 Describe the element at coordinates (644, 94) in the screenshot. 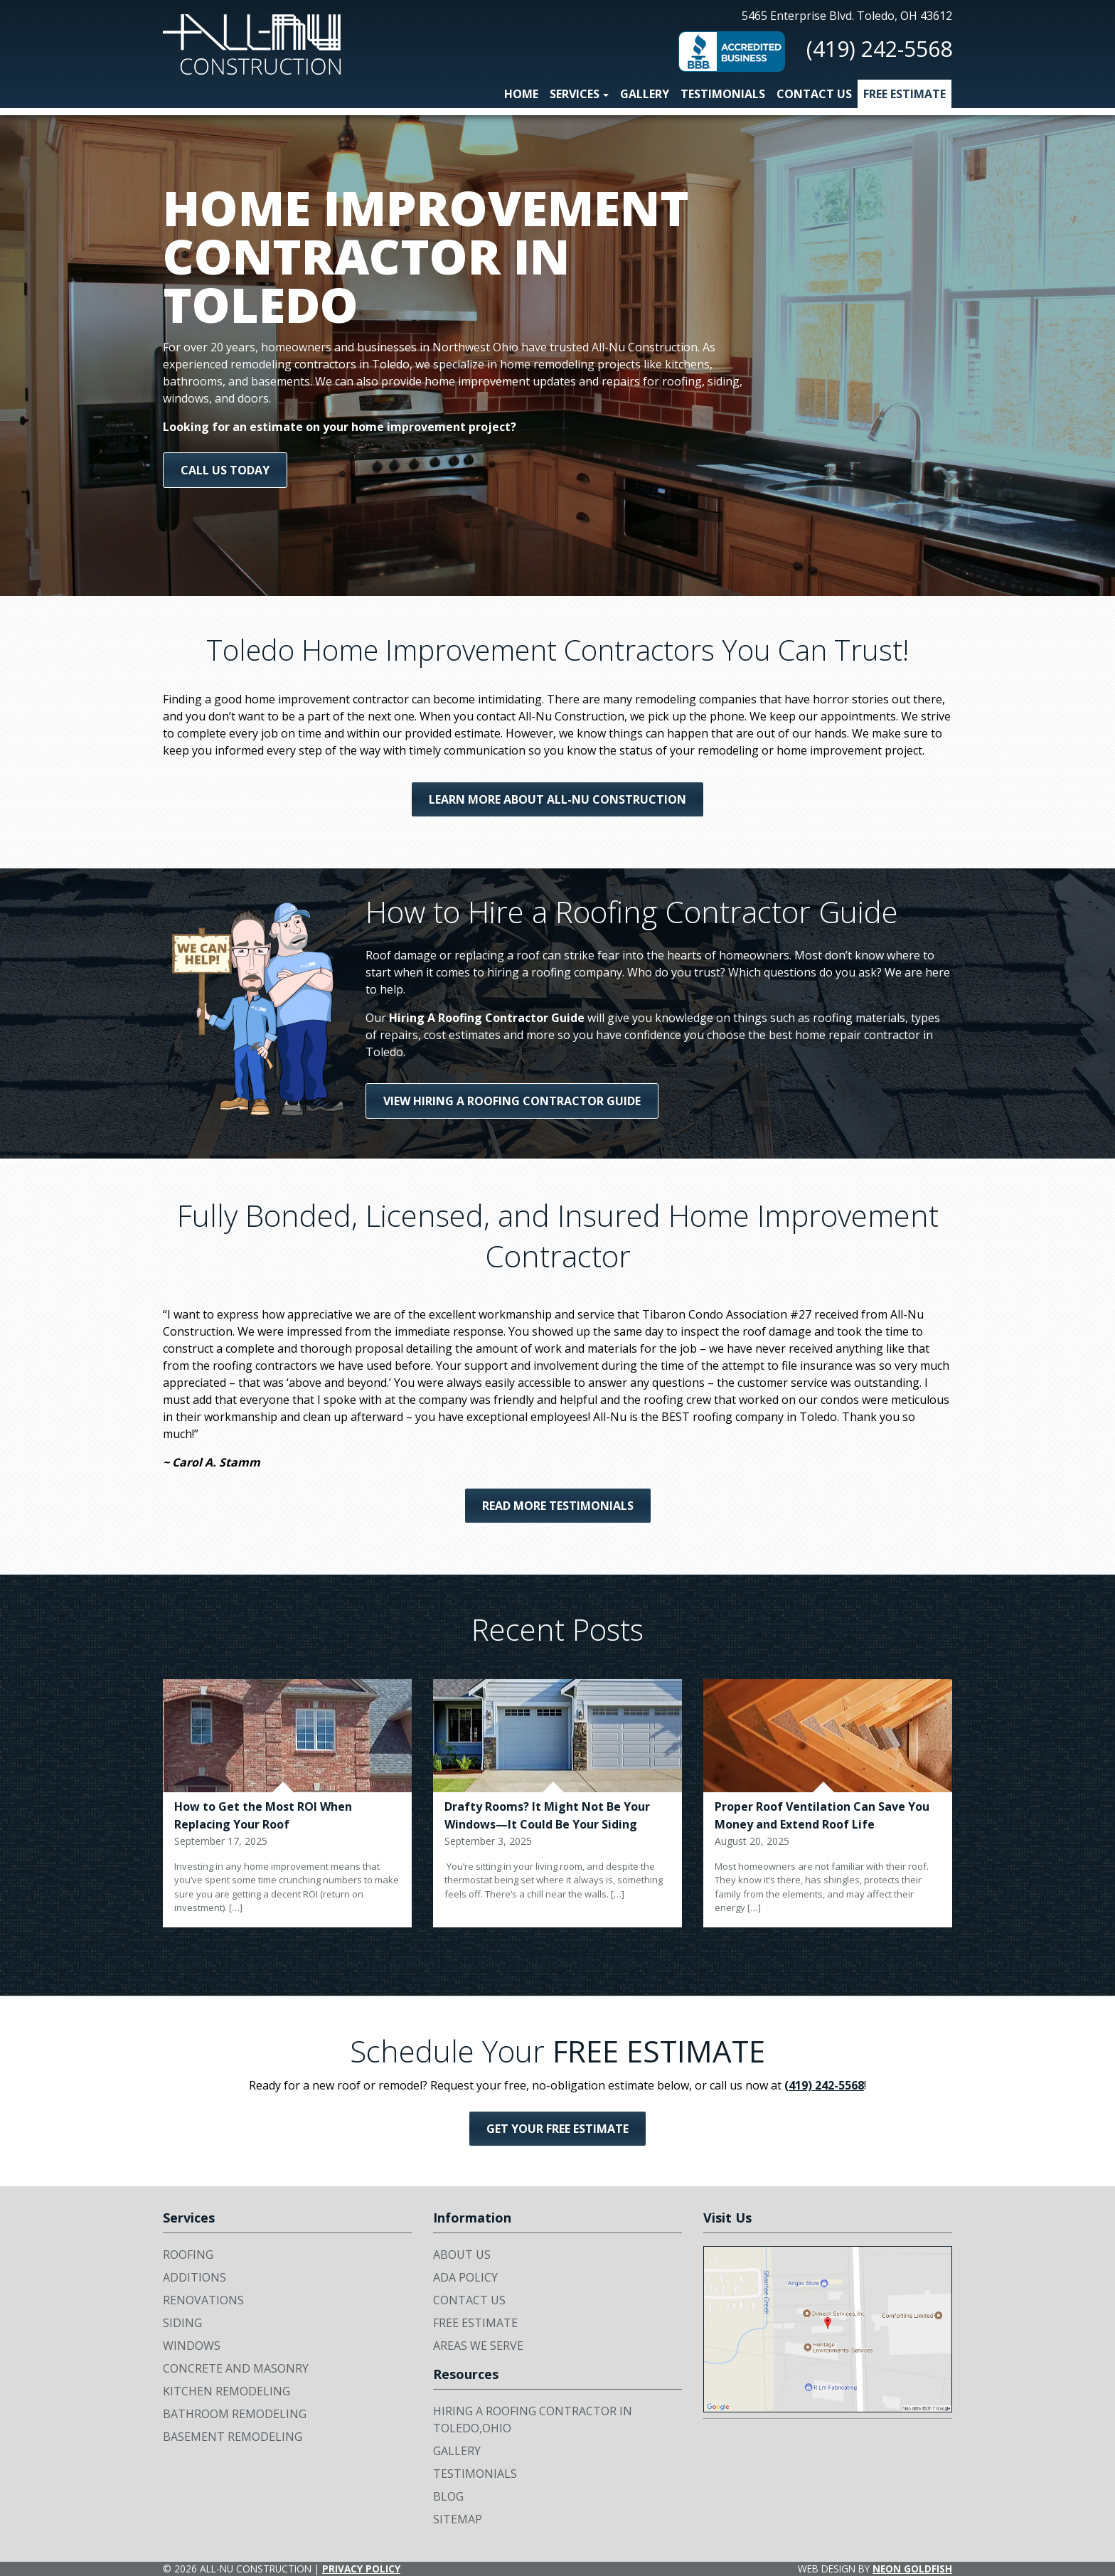

I see `Gallery` at that location.